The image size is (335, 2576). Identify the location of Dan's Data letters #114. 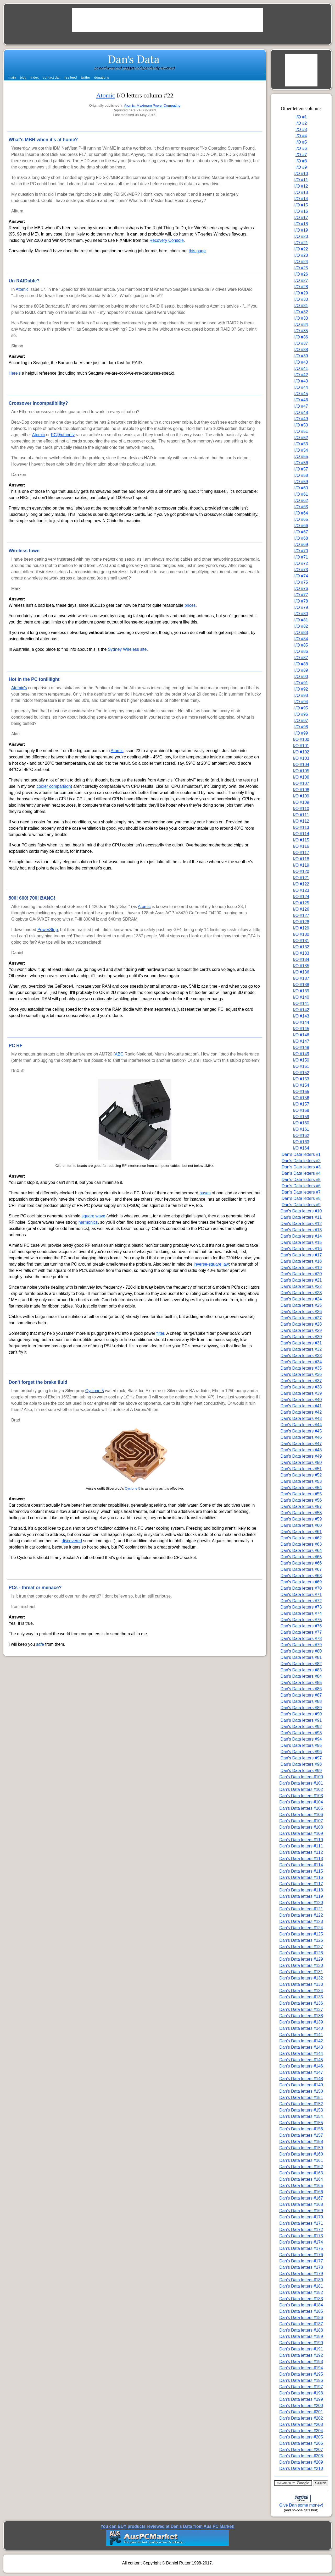
(301, 1865).